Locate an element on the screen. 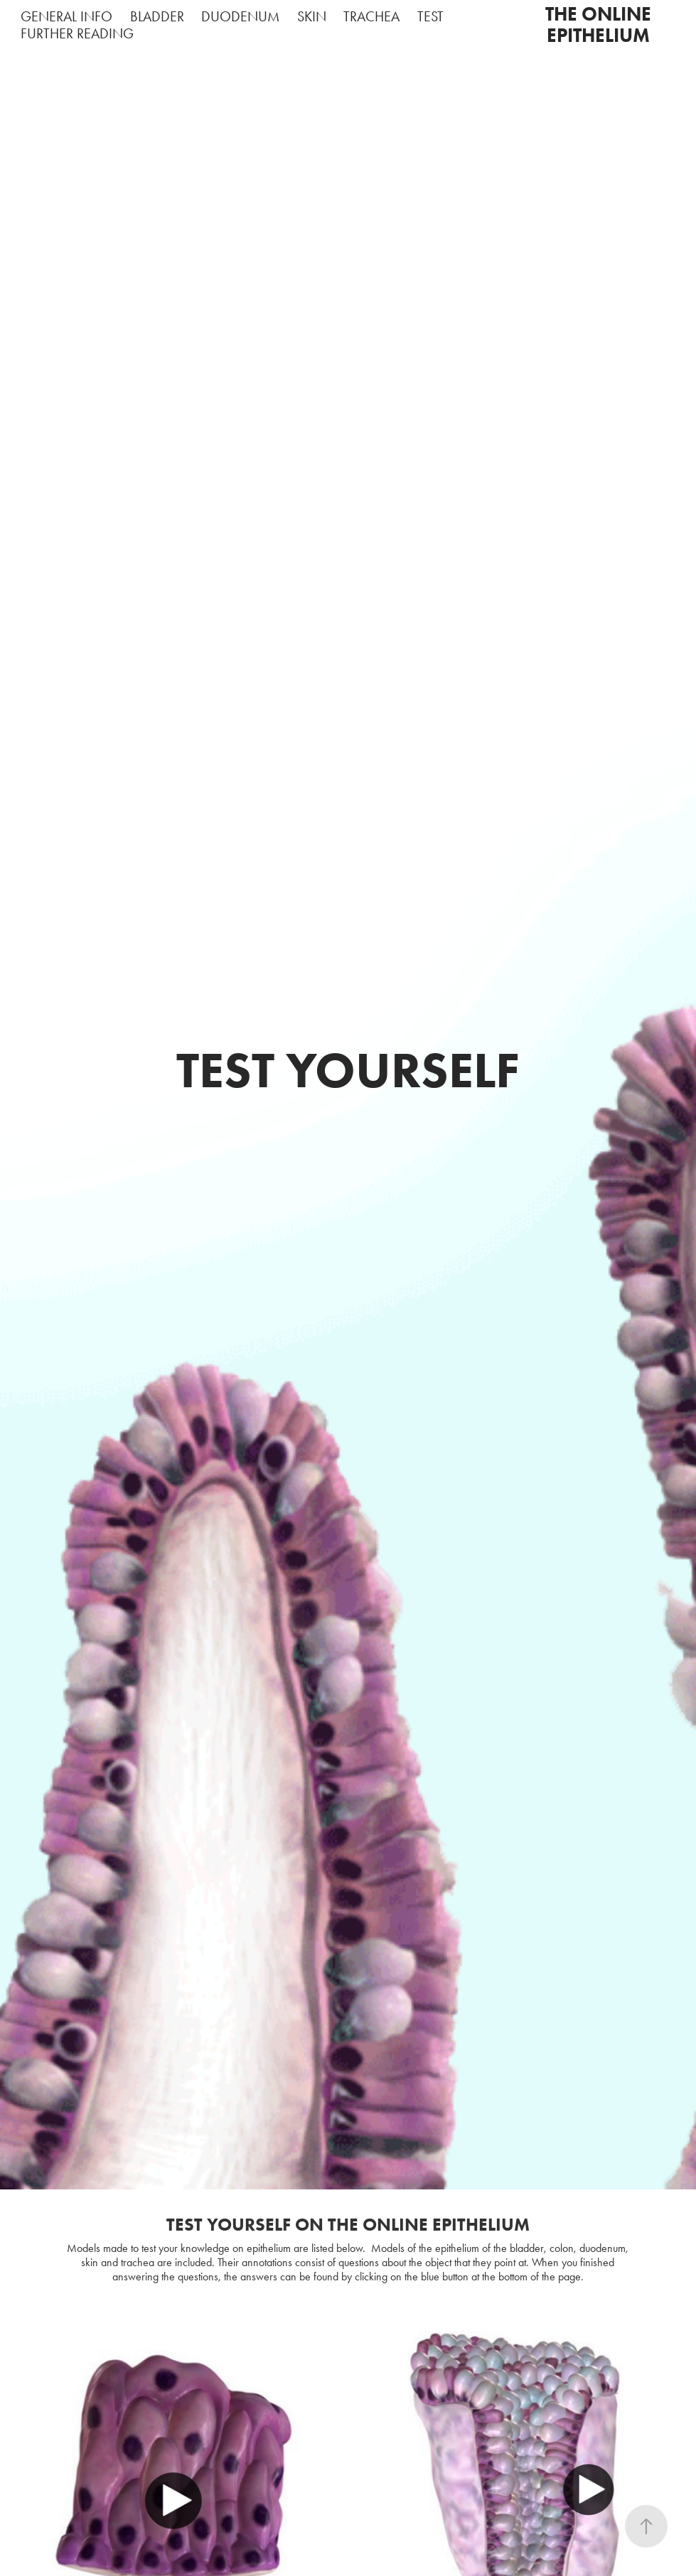 This screenshot has height=2576, width=696. TRACHEA is located at coordinates (371, 16).